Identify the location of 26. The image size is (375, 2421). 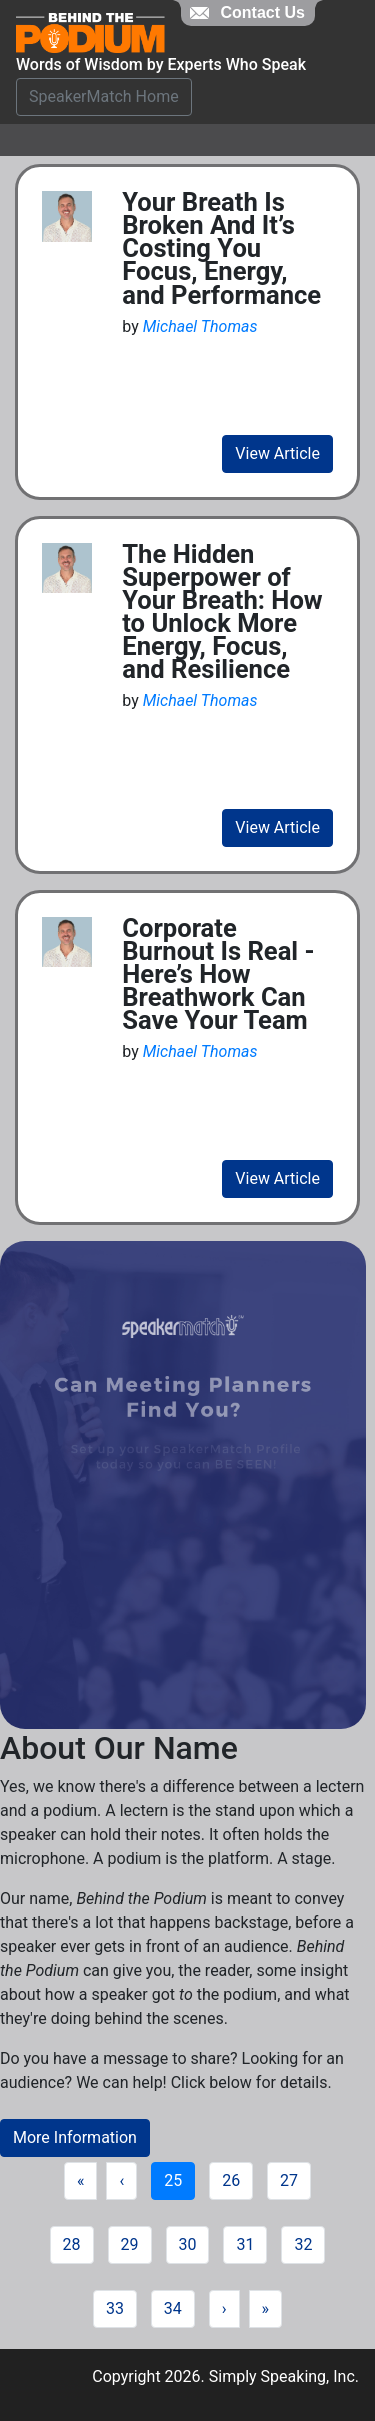
(231, 2180).